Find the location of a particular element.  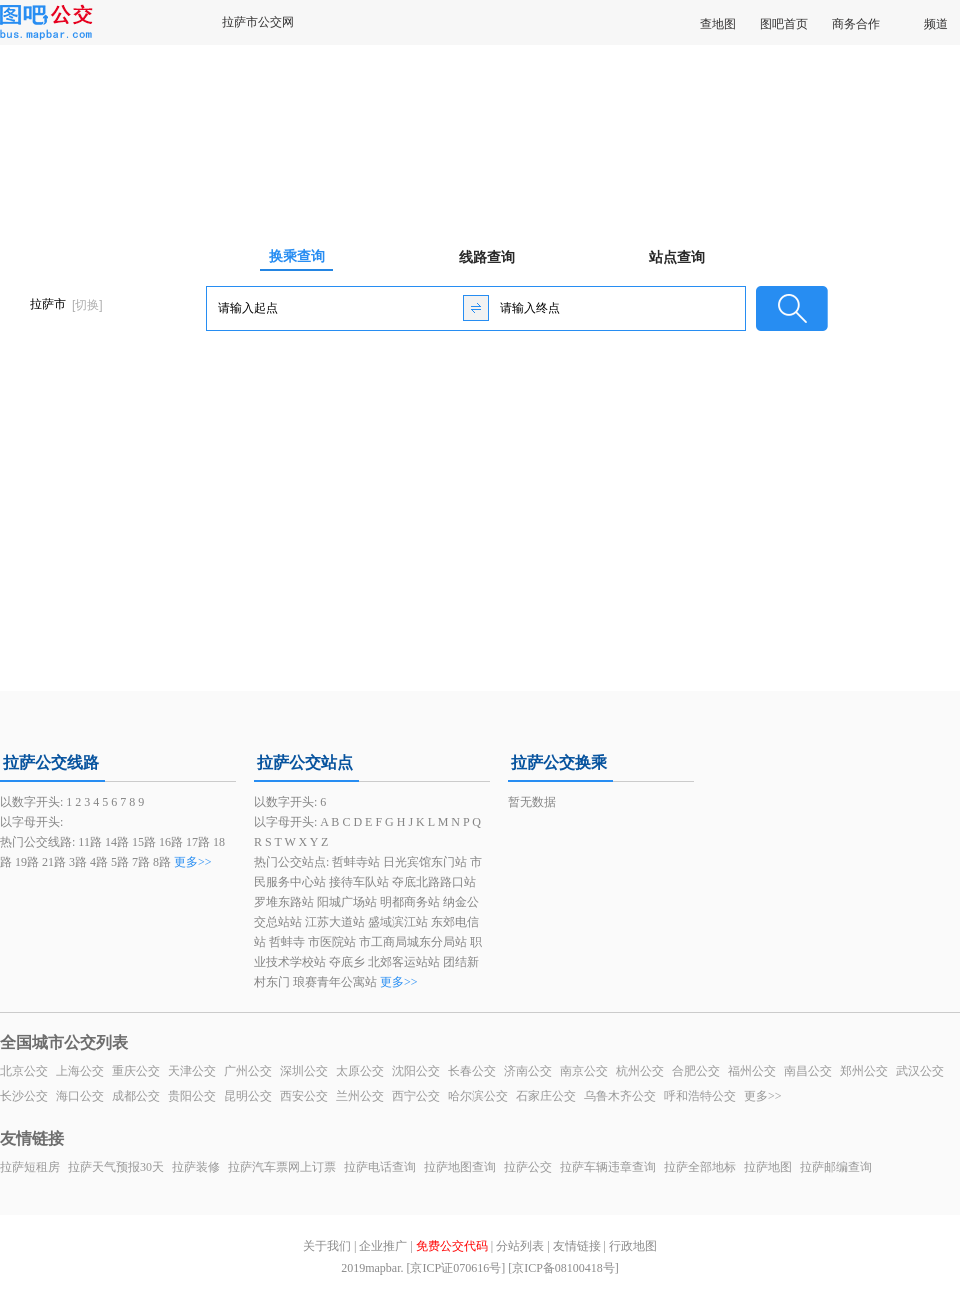

沈阳公交 is located at coordinates (416, 1071).